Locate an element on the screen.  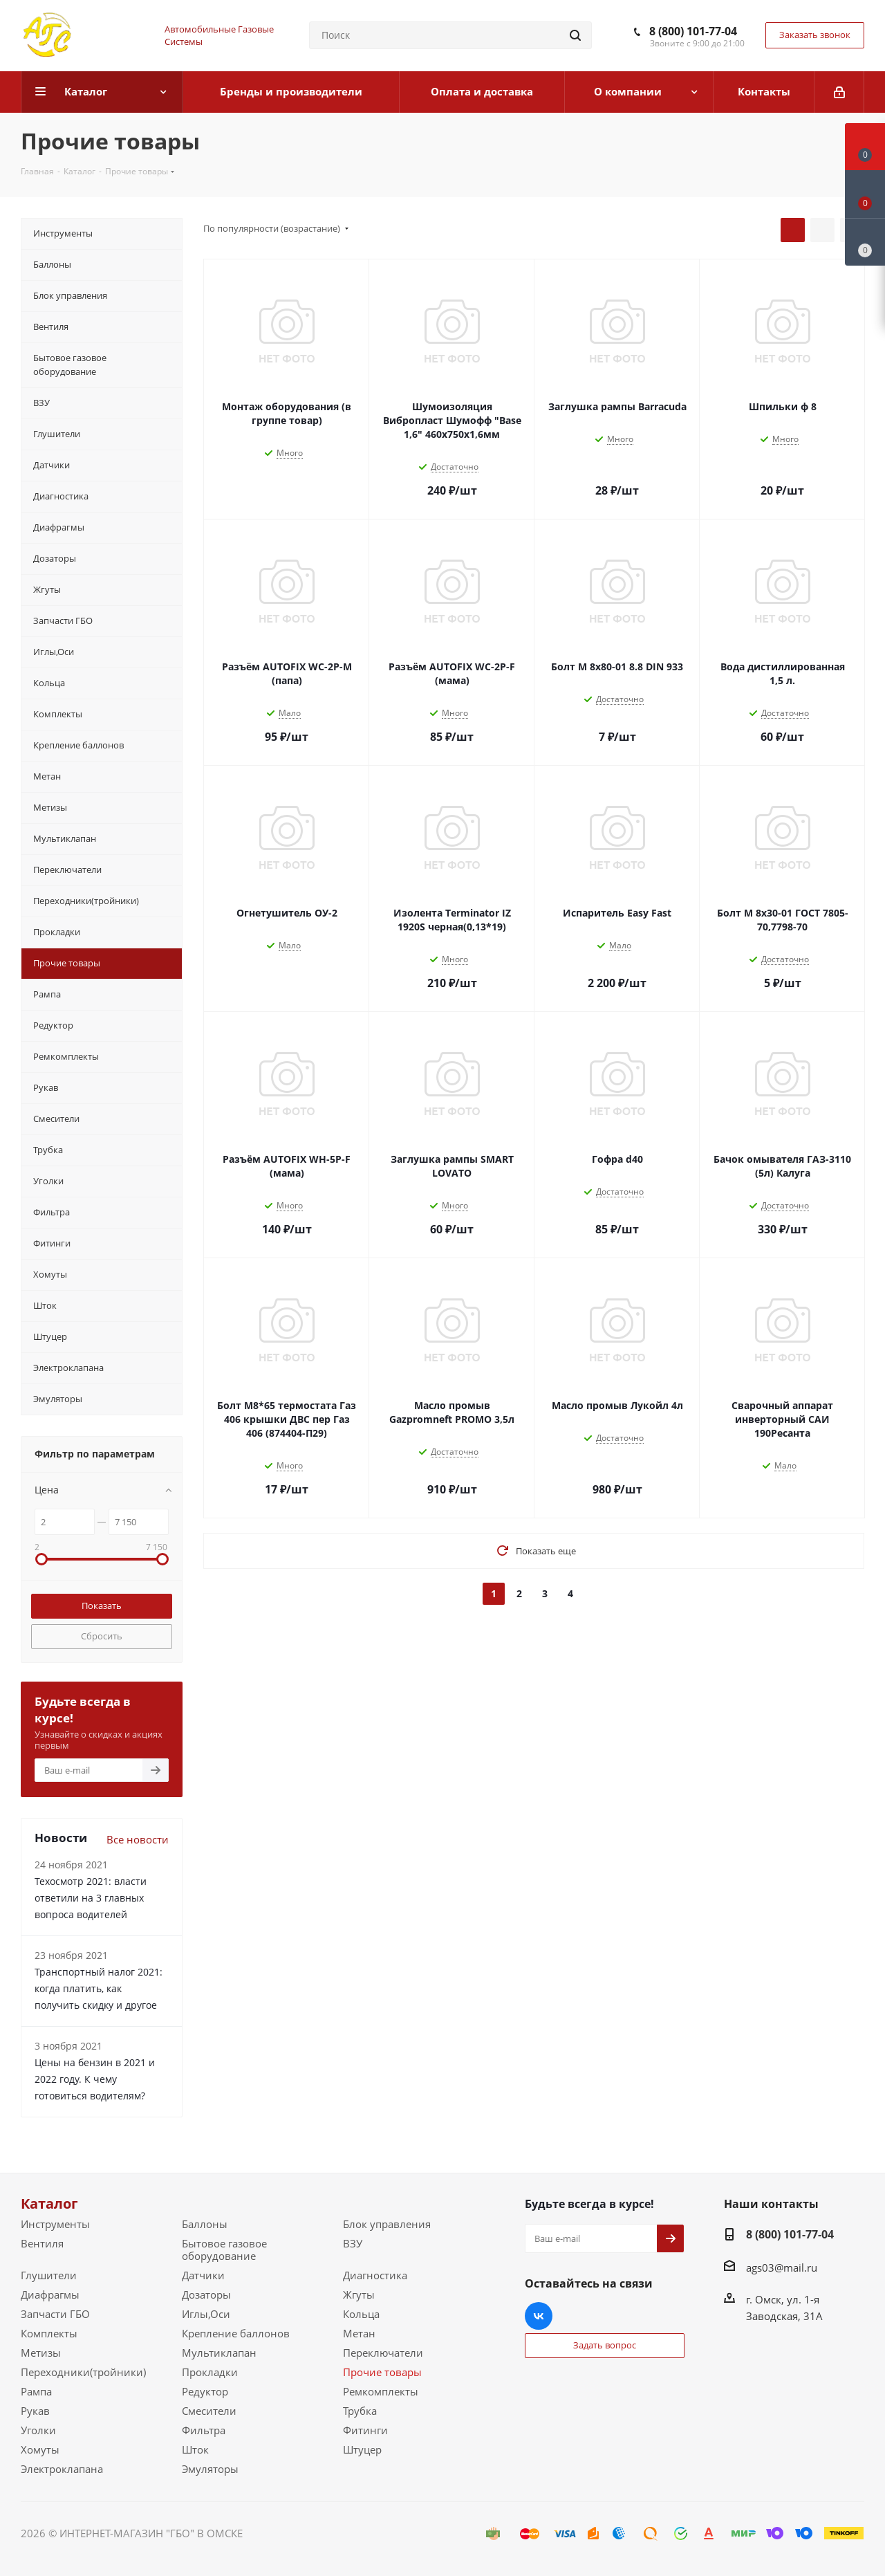
Штуцер is located at coordinates (362, 2449).